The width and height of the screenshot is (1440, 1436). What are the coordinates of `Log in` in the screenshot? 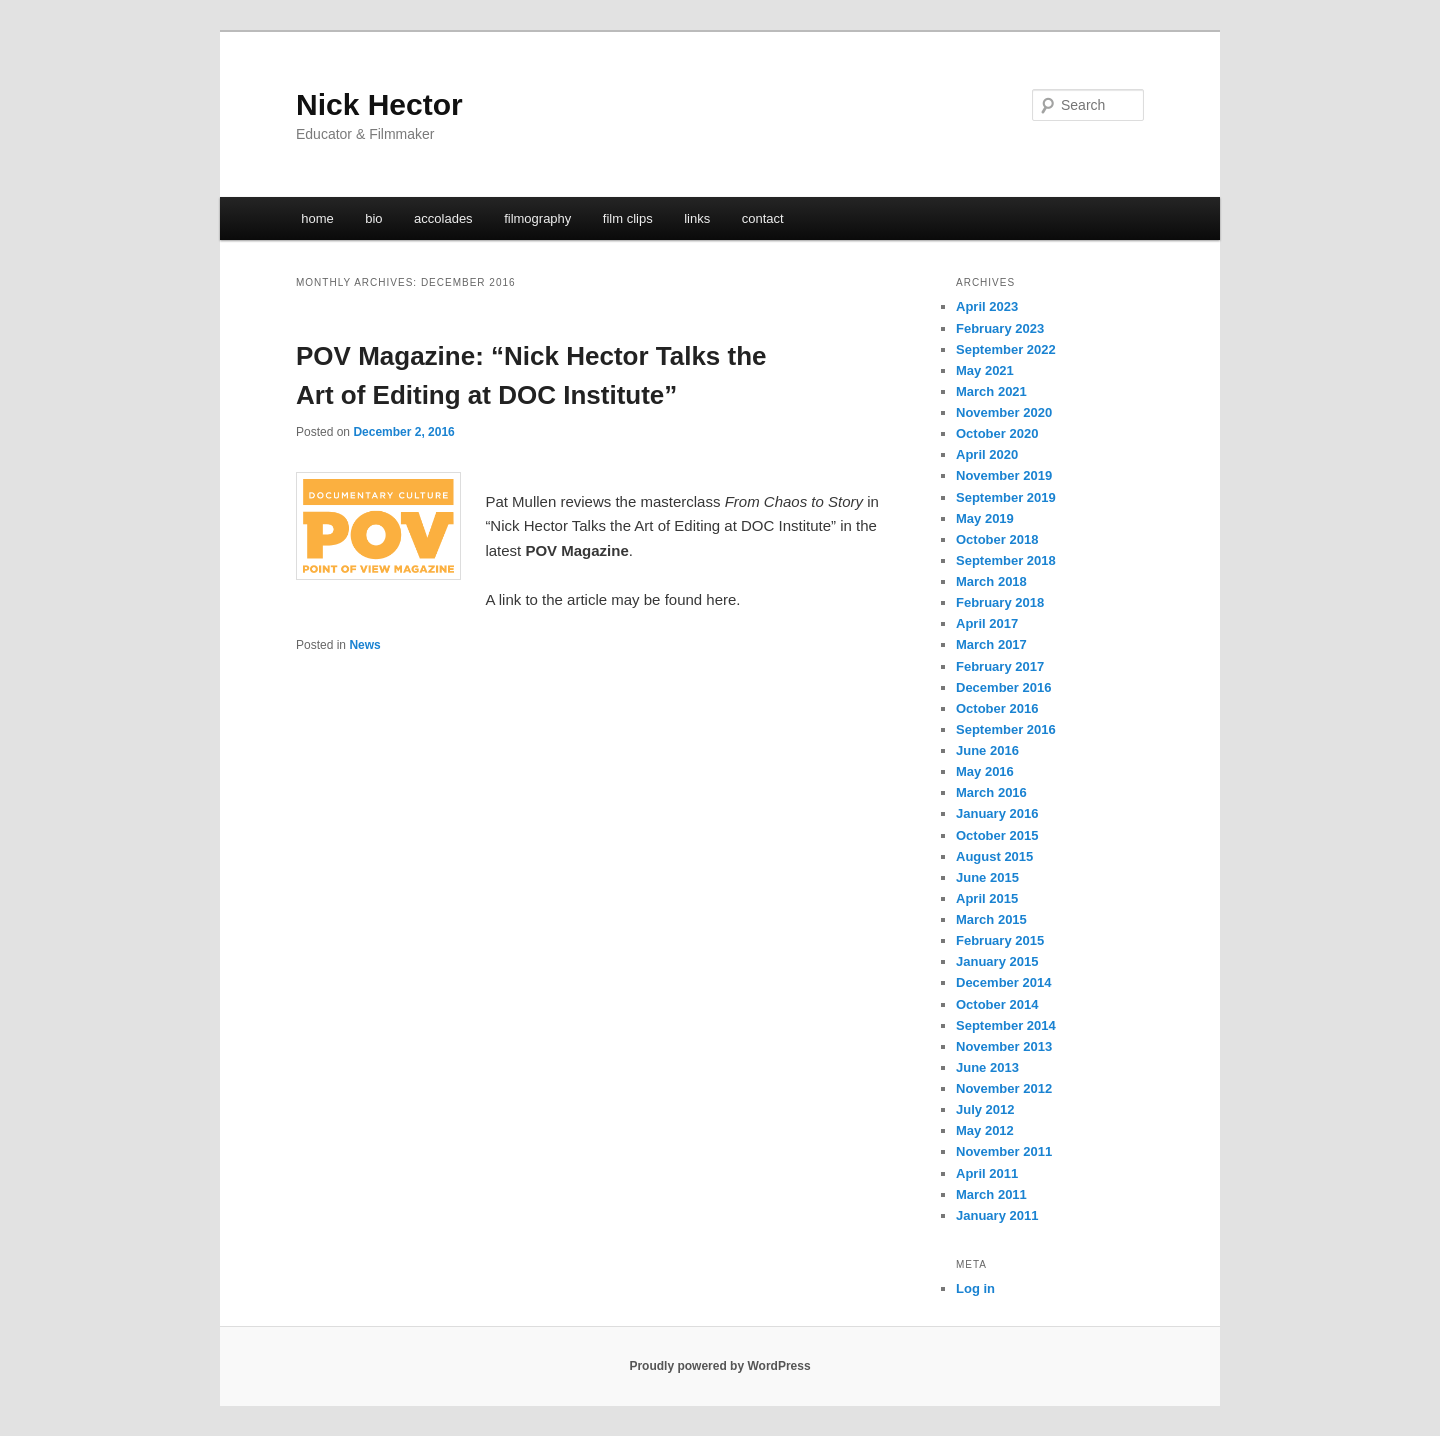 It's located at (975, 1288).